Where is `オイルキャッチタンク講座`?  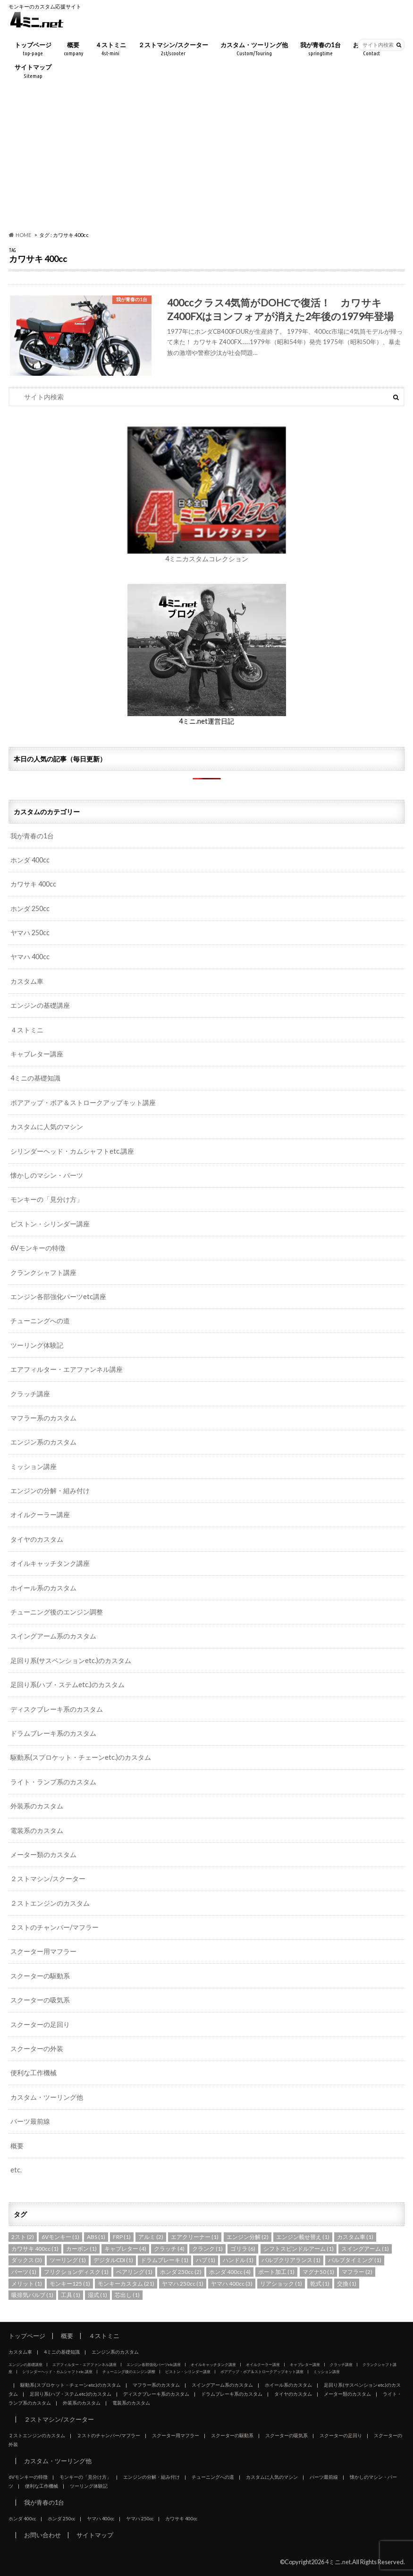 オイルキャッチタンク講座 is located at coordinates (50, 1563).